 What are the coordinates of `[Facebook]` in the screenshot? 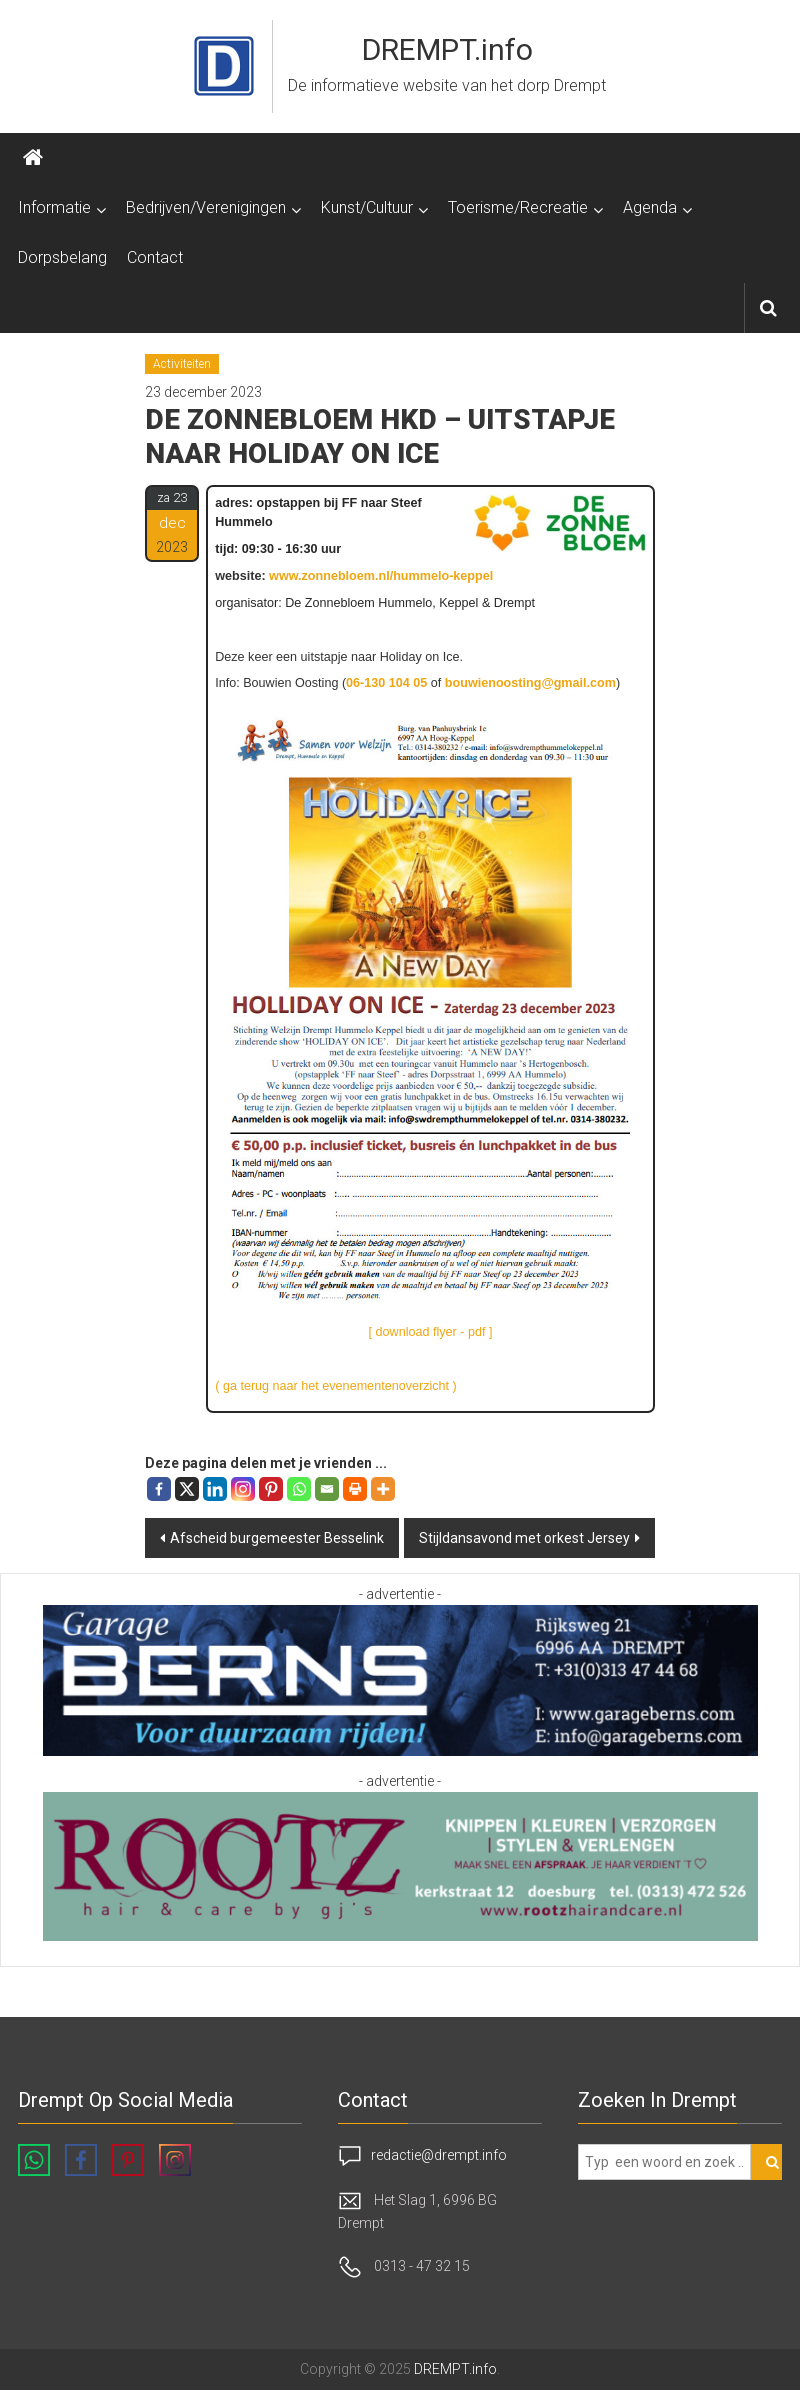 It's located at (159, 1489).